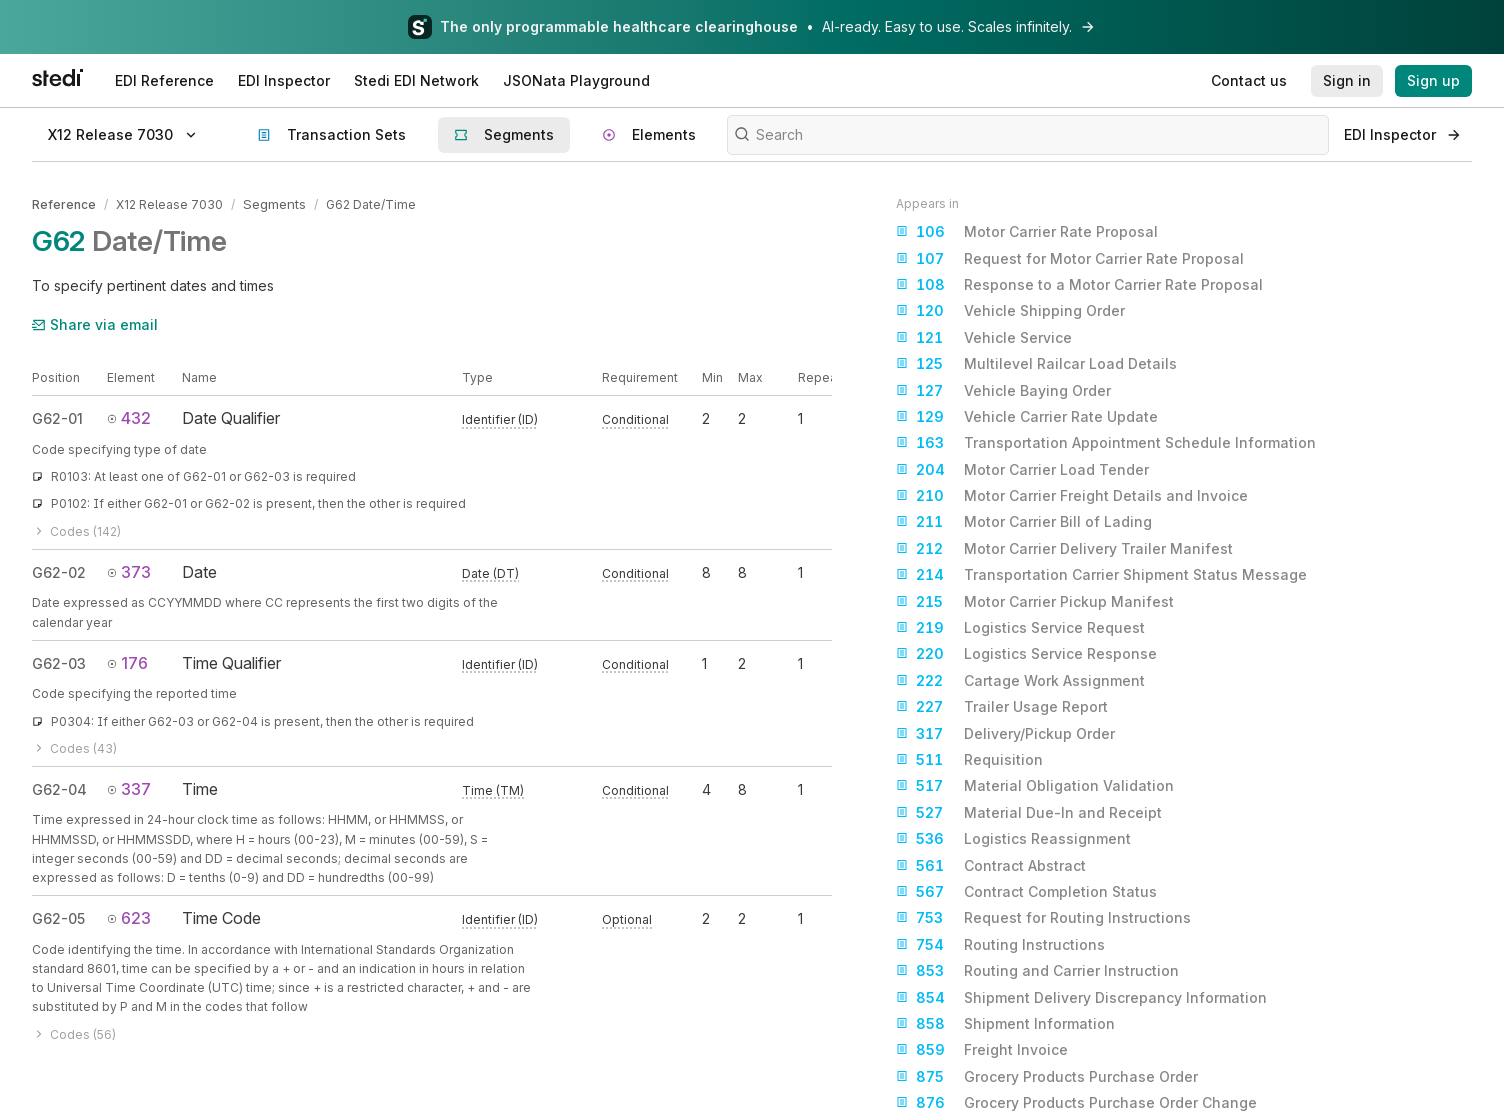  Describe the element at coordinates (59, 570) in the screenshot. I see `G62-02` at that location.